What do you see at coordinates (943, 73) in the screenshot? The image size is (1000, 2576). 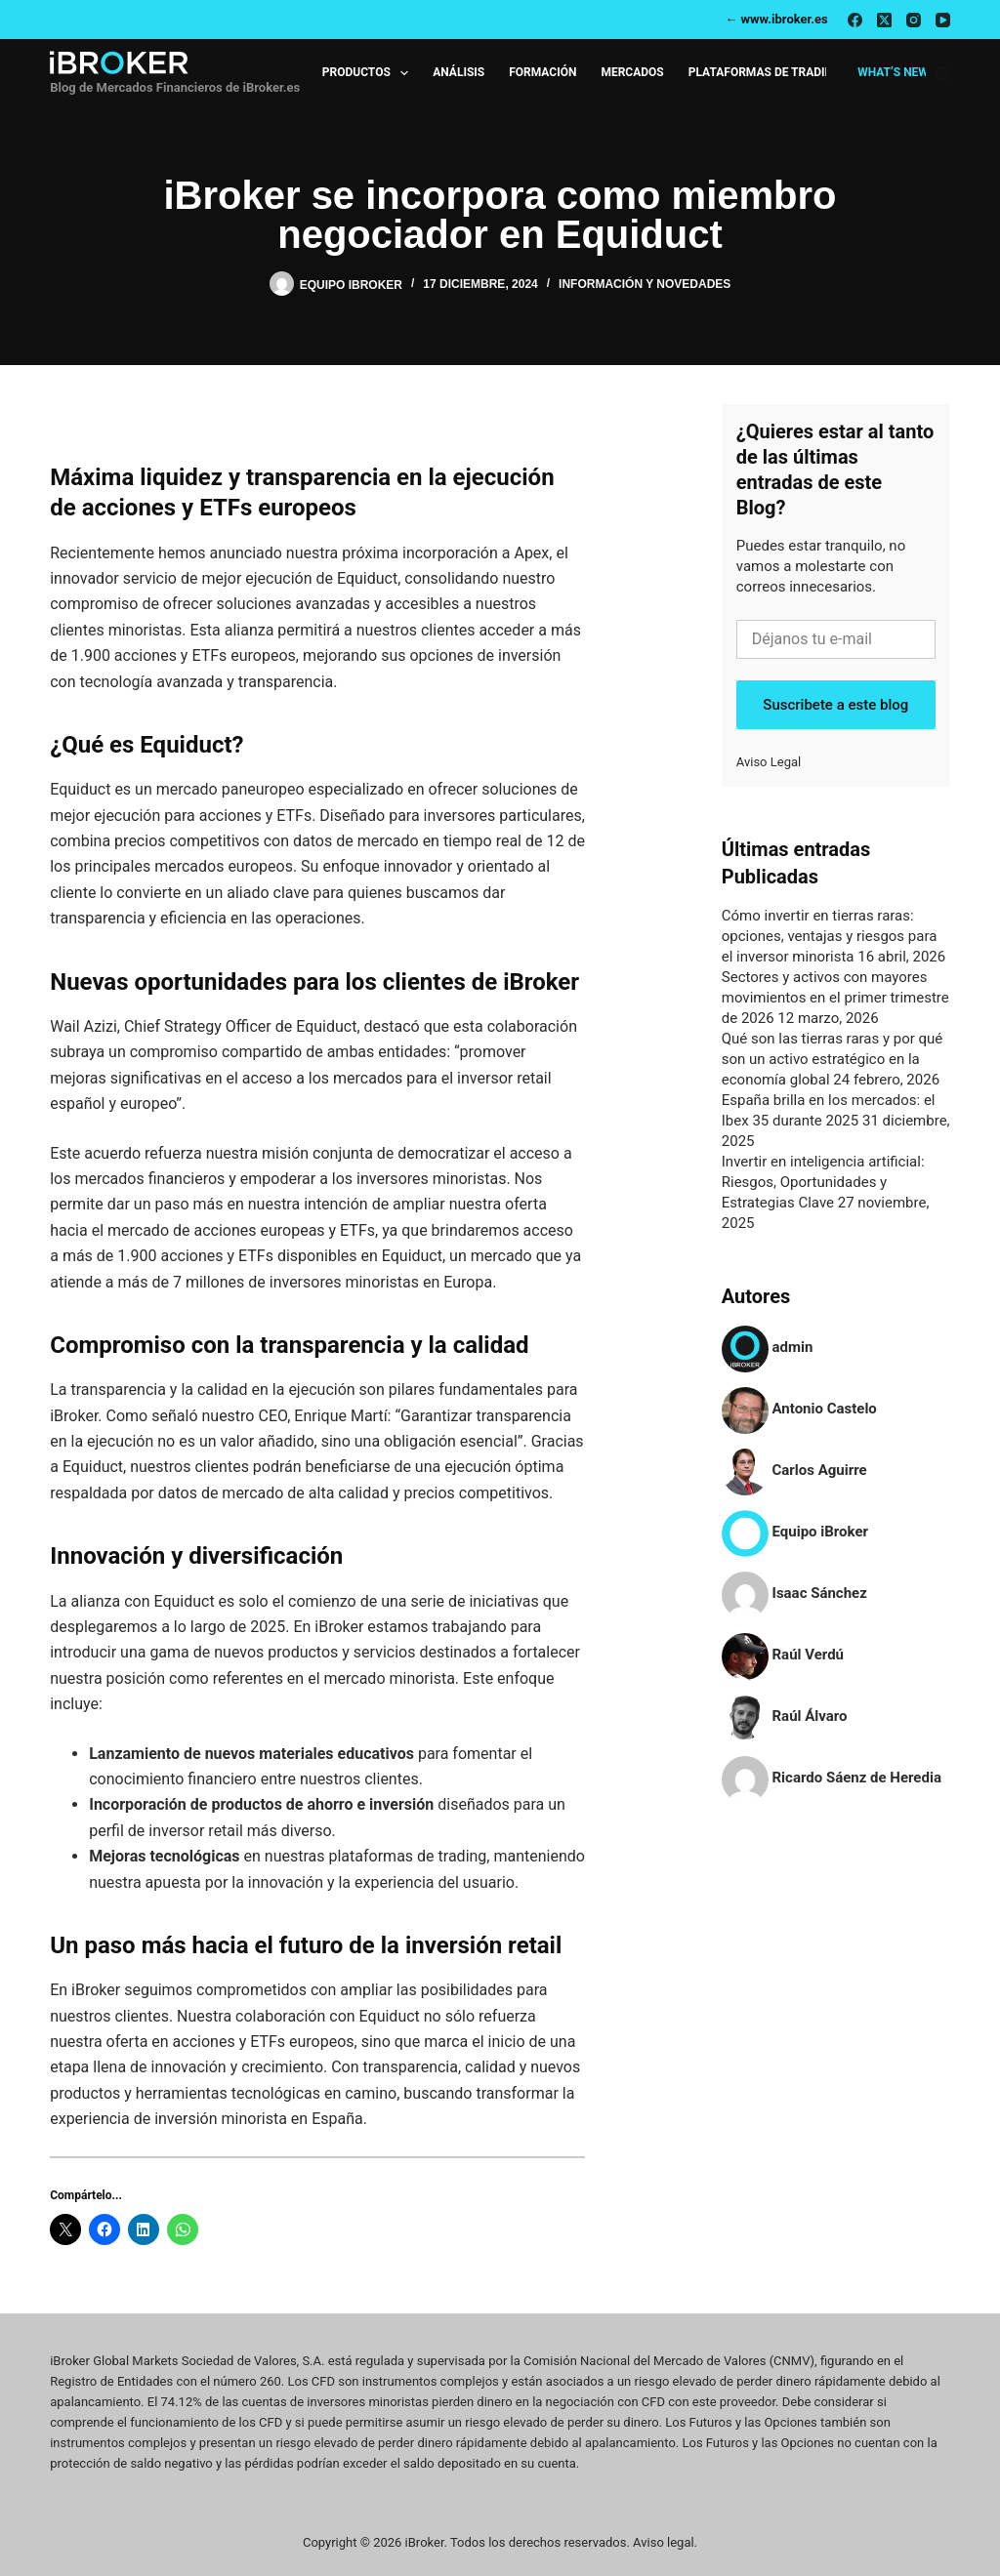 I see `[Buscar]` at bounding box center [943, 73].